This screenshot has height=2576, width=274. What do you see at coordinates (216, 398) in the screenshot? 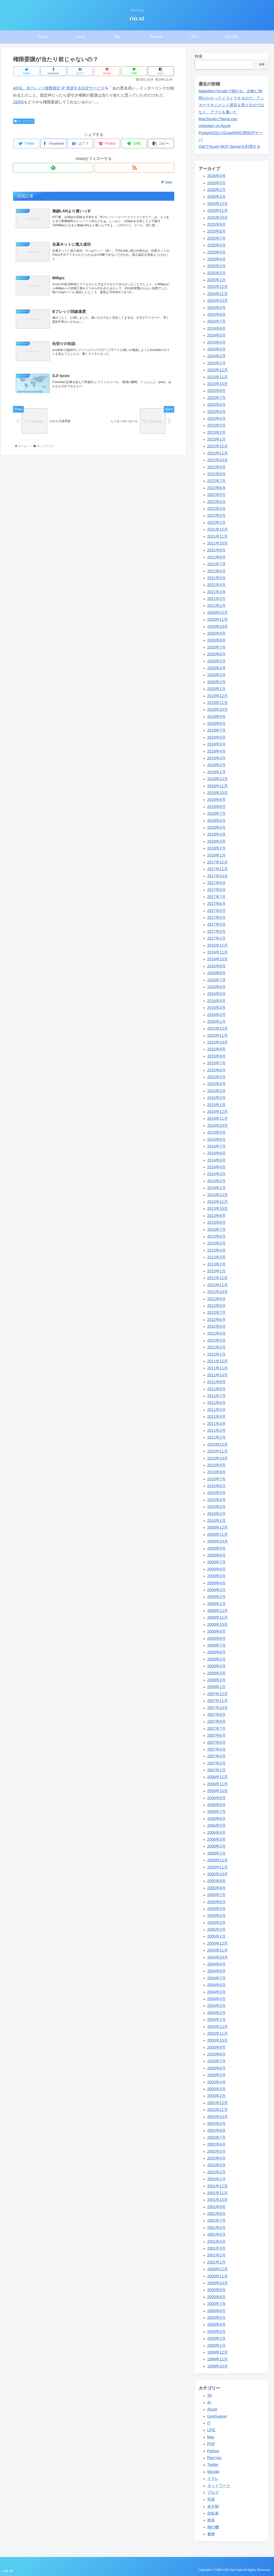
I see `2023年7月` at bounding box center [216, 398].